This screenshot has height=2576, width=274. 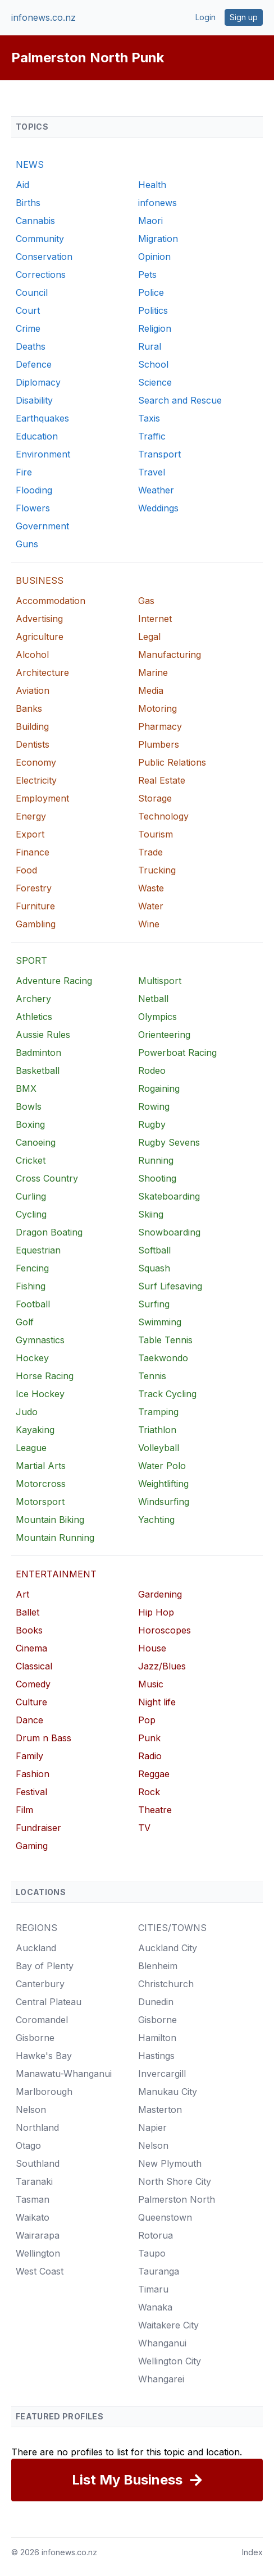 What do you see at coordinates (43, 1738) in the screenshot?
I see `Drum n Bass` at bounding box center [43, 1738].